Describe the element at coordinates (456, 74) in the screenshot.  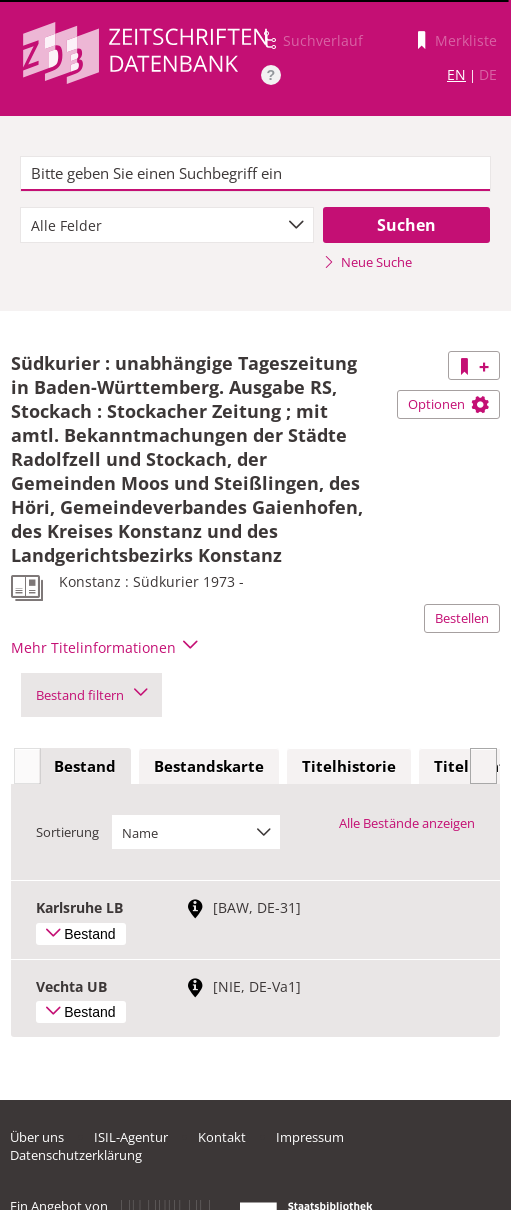
I see `EN [Link zur englischen Sprachversion]` at that location.